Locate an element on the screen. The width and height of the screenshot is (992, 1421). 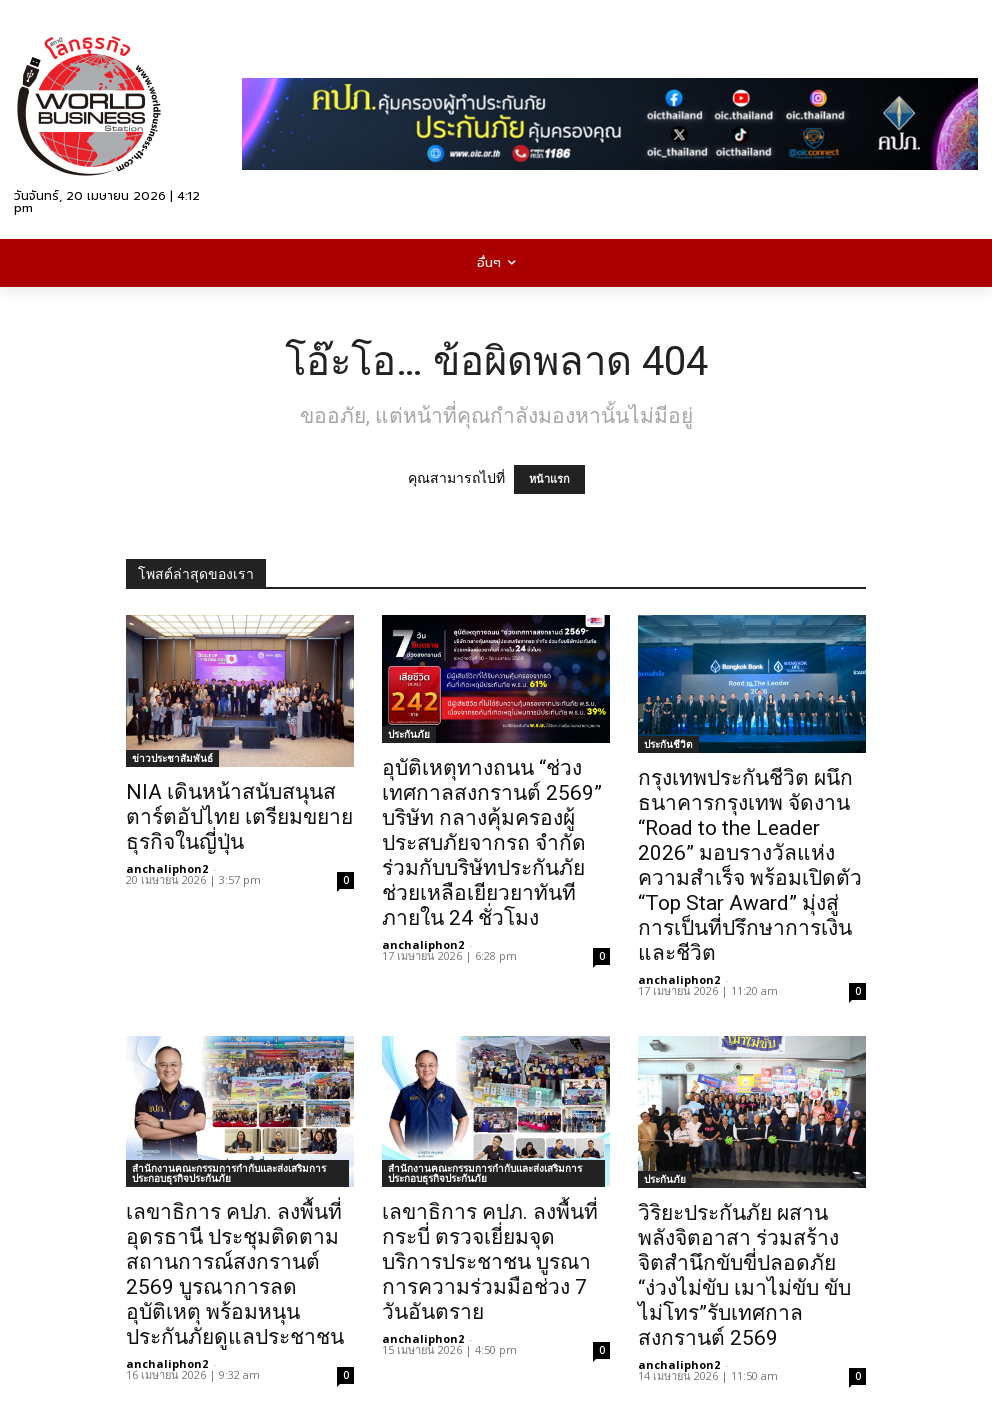
ข่าวประชาสัมพันธ์ is located at coordinates (172, 758).